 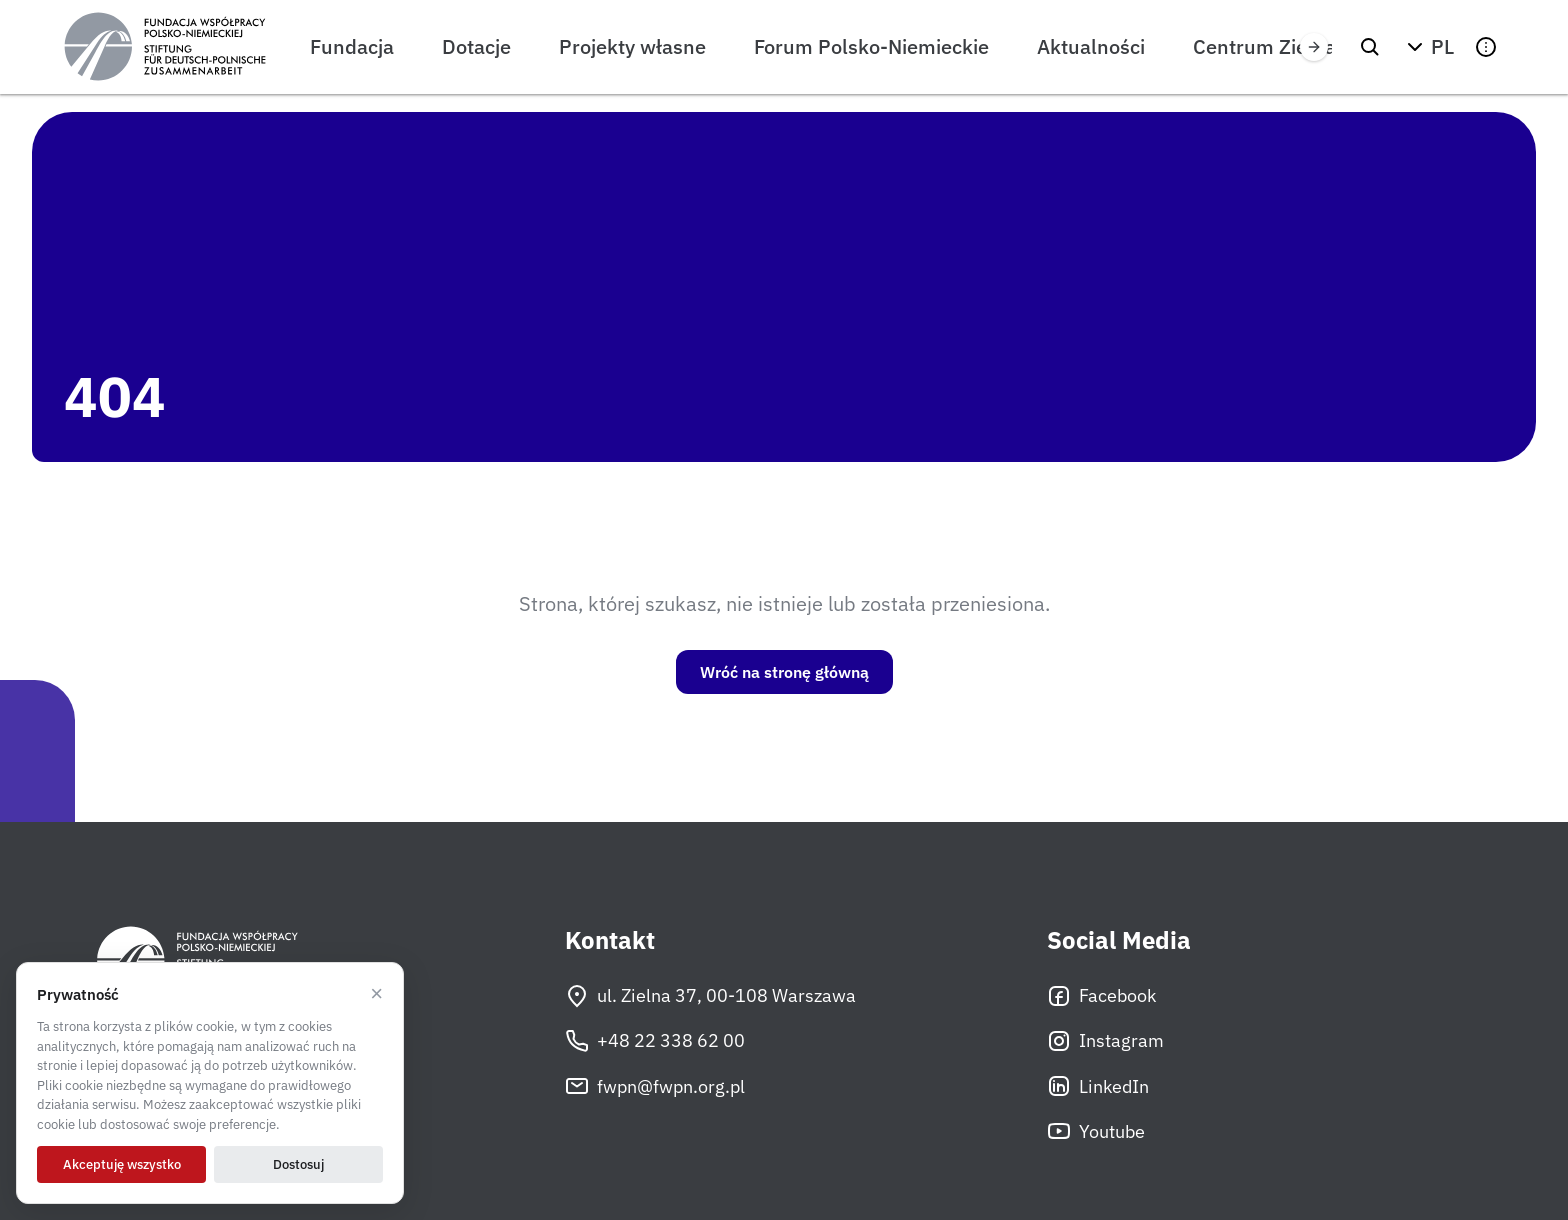 What do you see at coordinates (298, 1164) in the screenshot?
I see `Dostosuj` at bounding box center [298, 1164].